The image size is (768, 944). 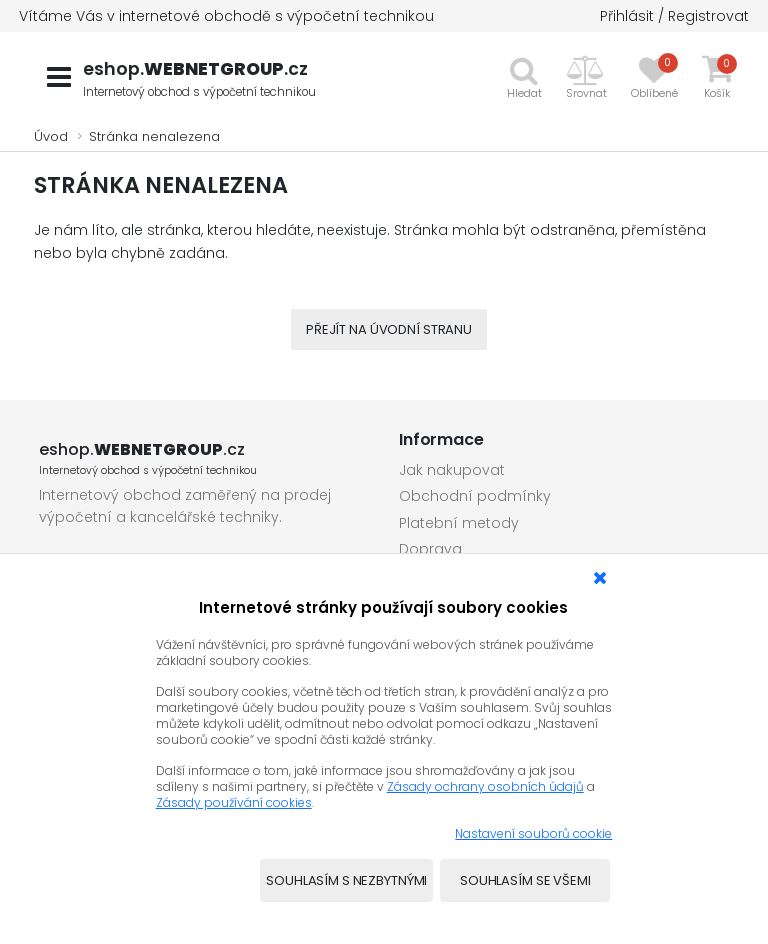 What do you see at coordinates (475, 496) in the screenshot?
I see `Obchodní podmínky` at bounding box center [475, 496].